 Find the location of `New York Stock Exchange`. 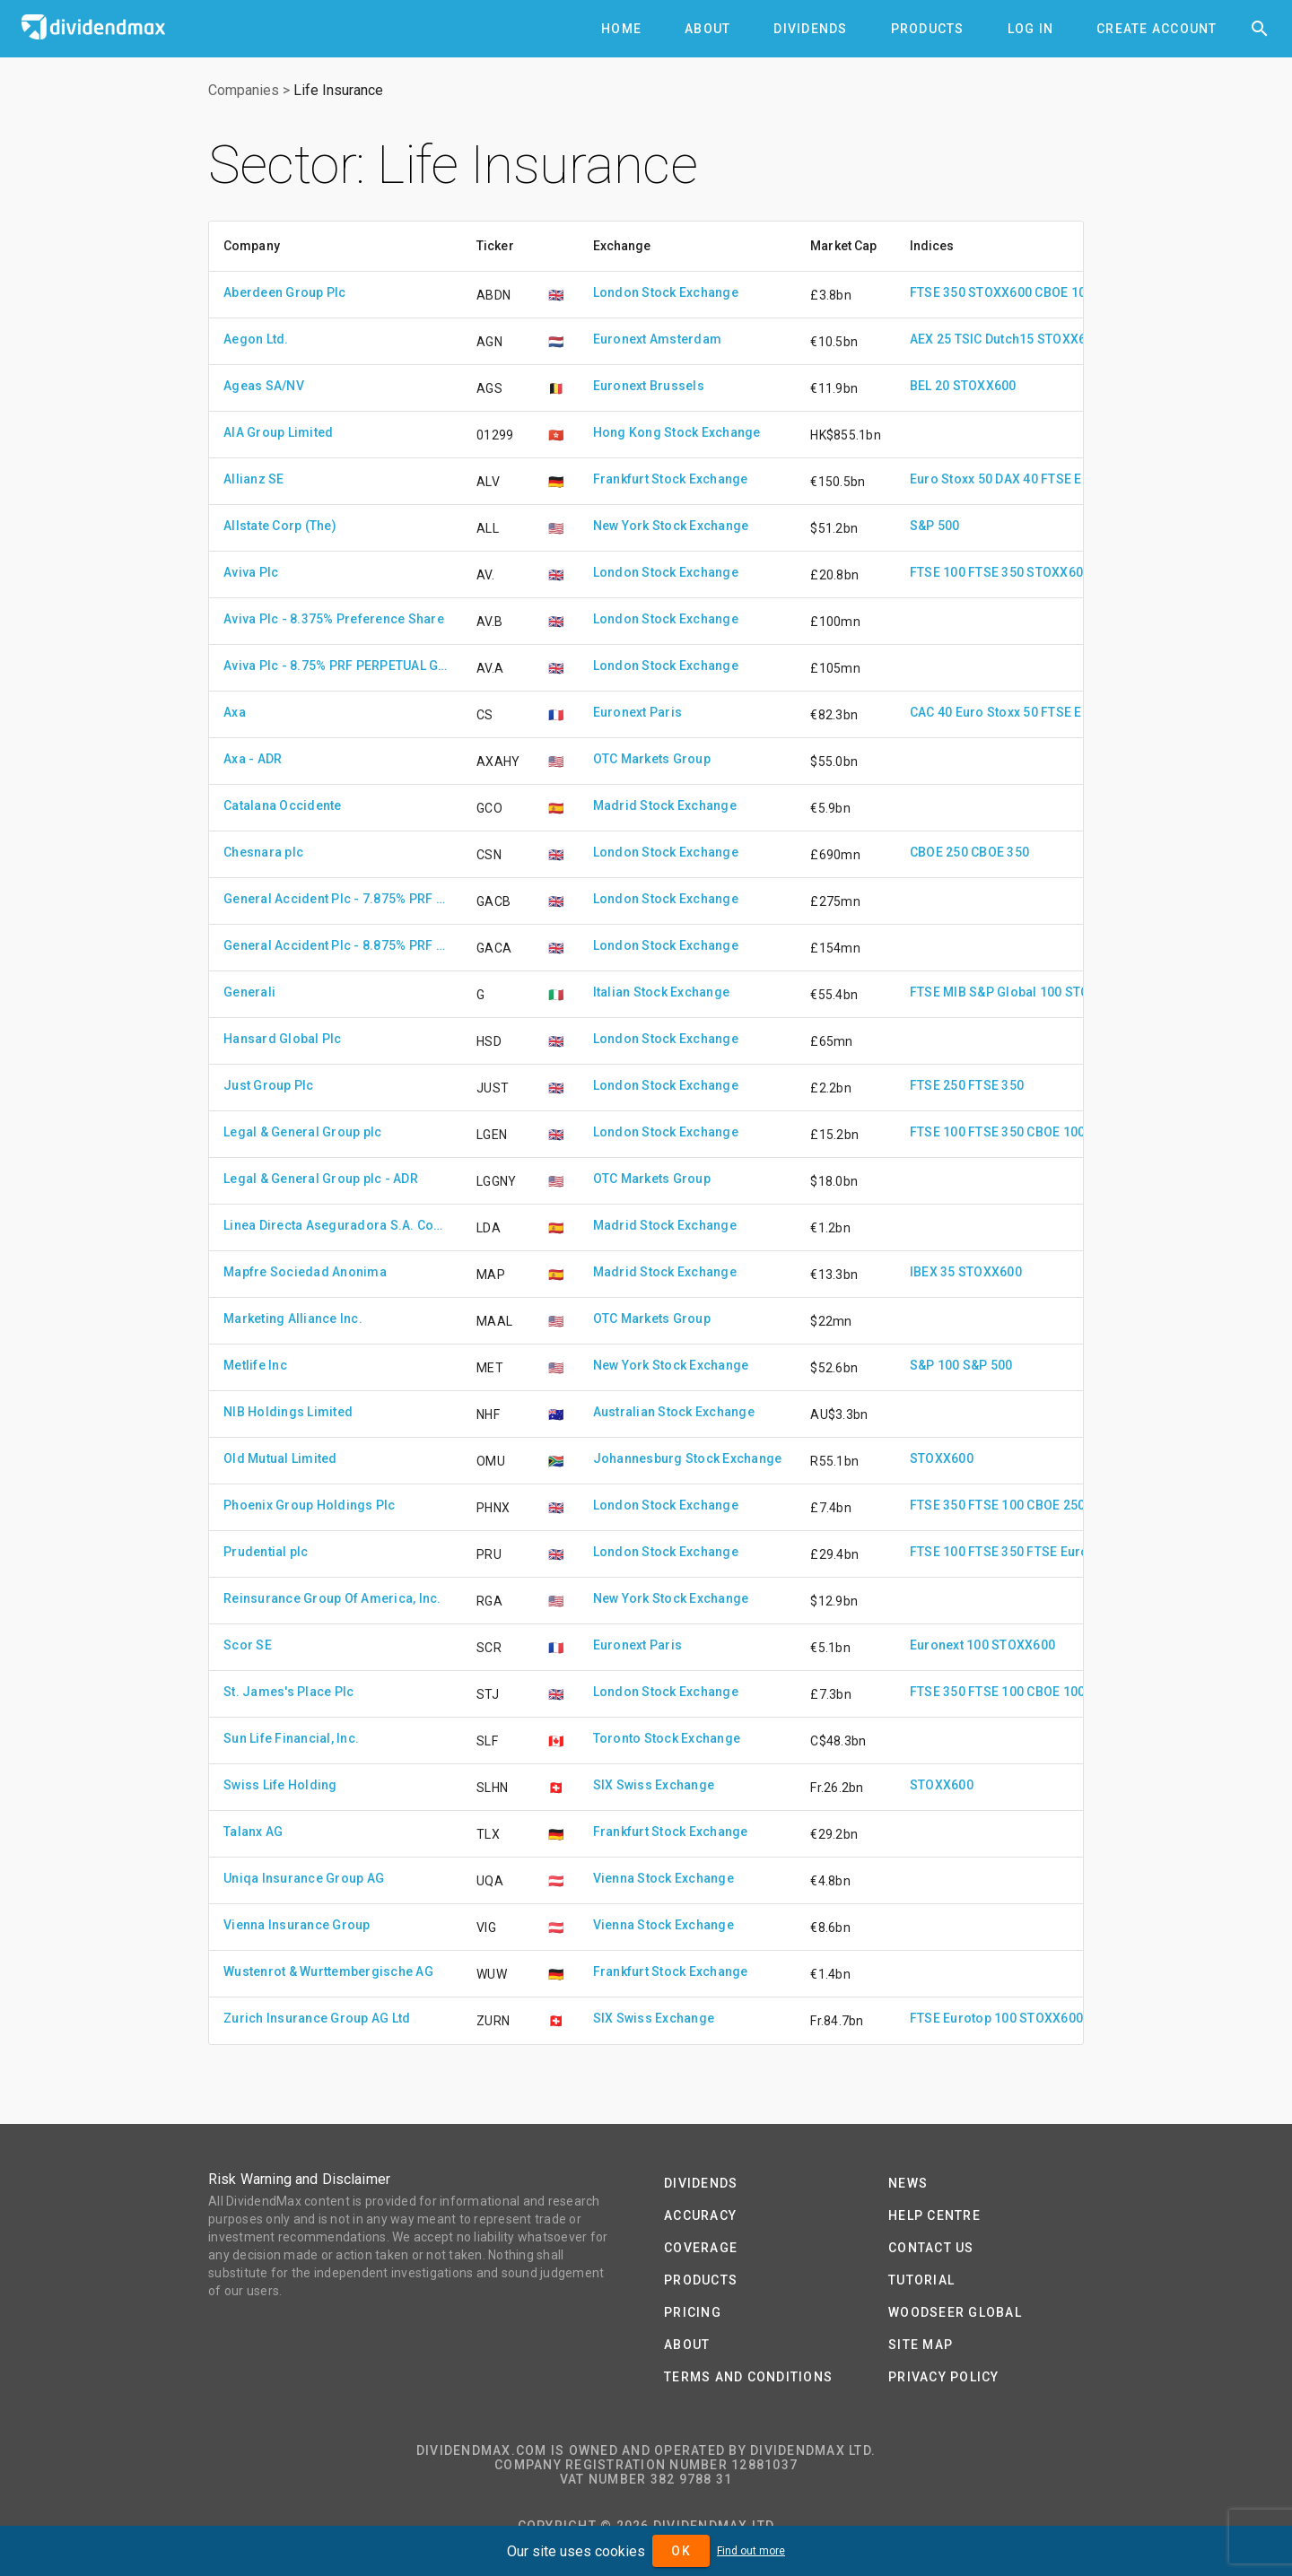

New York Stock Exchange is located at coordinates (671, 525).